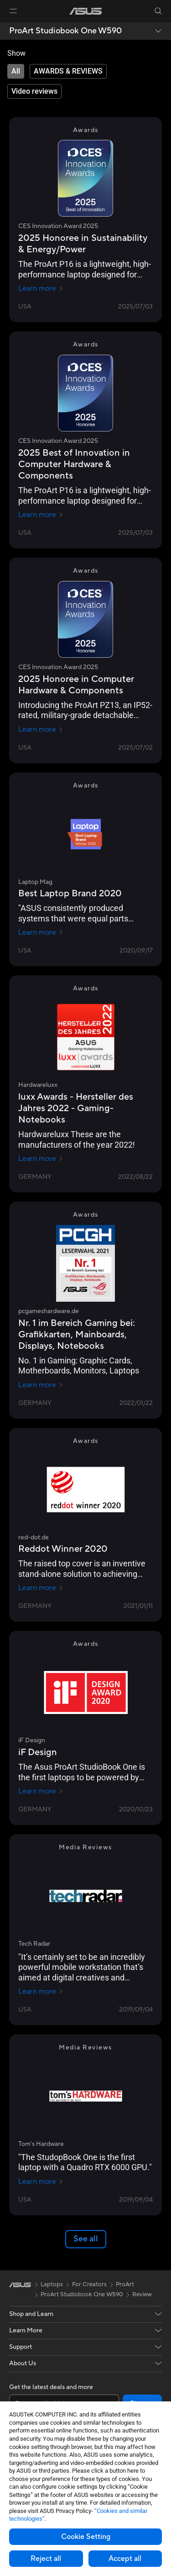  Describe the element at coordinates (85, 2536) in the screenshot. I see `Cookie Setting` at that location.